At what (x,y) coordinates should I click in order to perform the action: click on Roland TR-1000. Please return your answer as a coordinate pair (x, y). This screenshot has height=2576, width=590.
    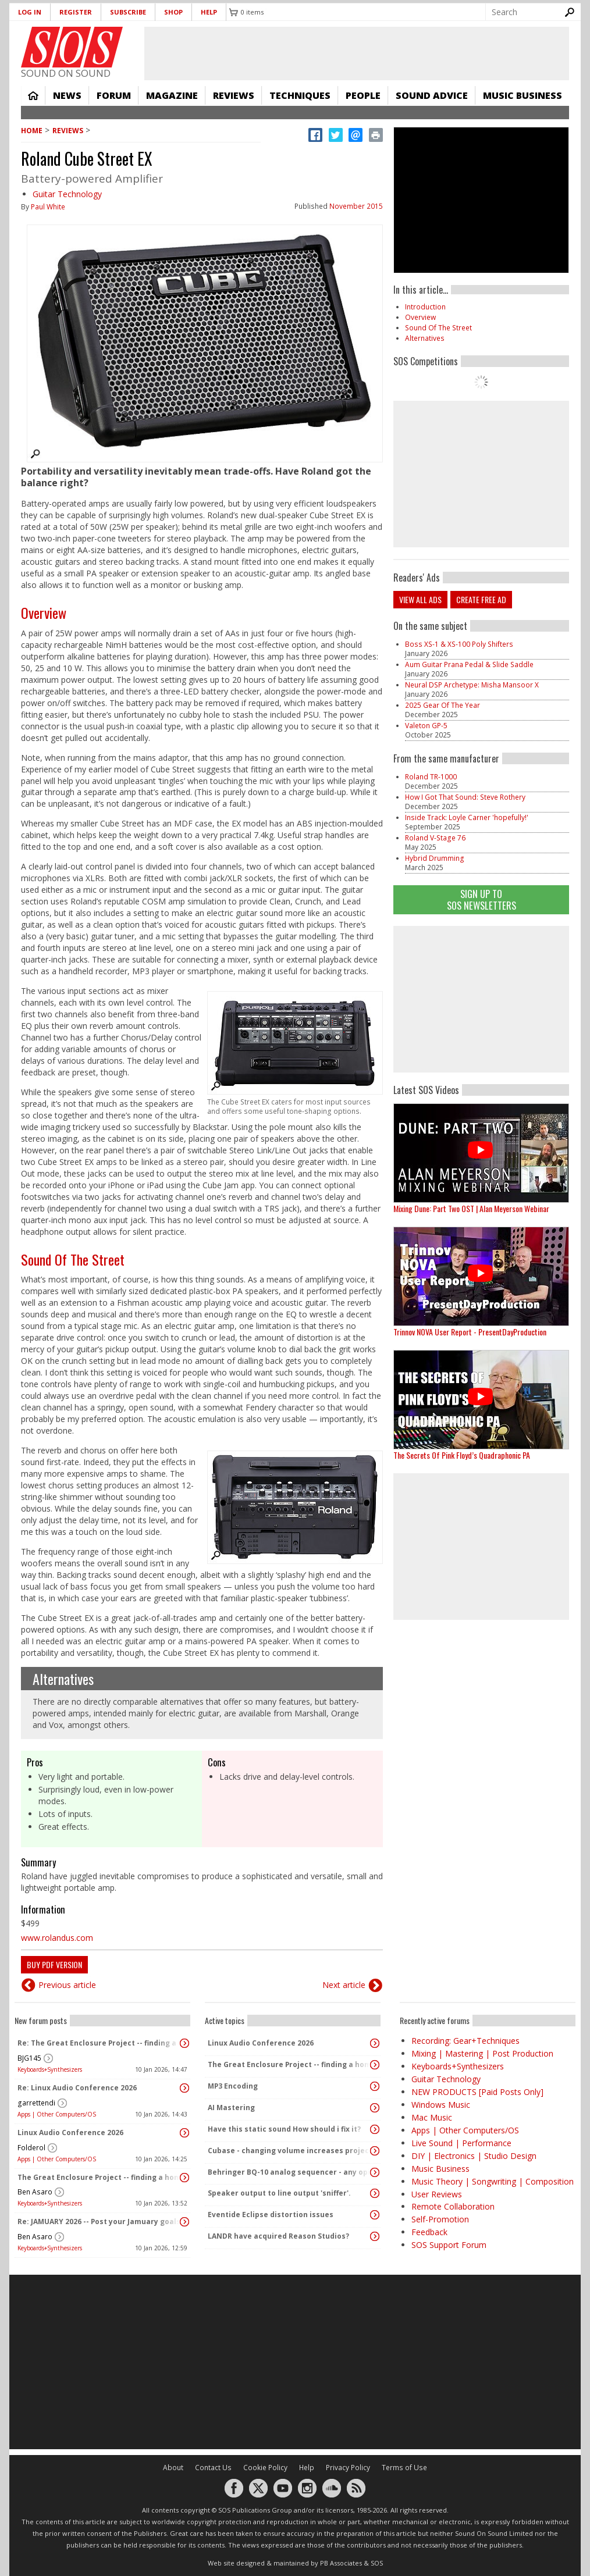
    Looking at the image, I should click on (431, 777).